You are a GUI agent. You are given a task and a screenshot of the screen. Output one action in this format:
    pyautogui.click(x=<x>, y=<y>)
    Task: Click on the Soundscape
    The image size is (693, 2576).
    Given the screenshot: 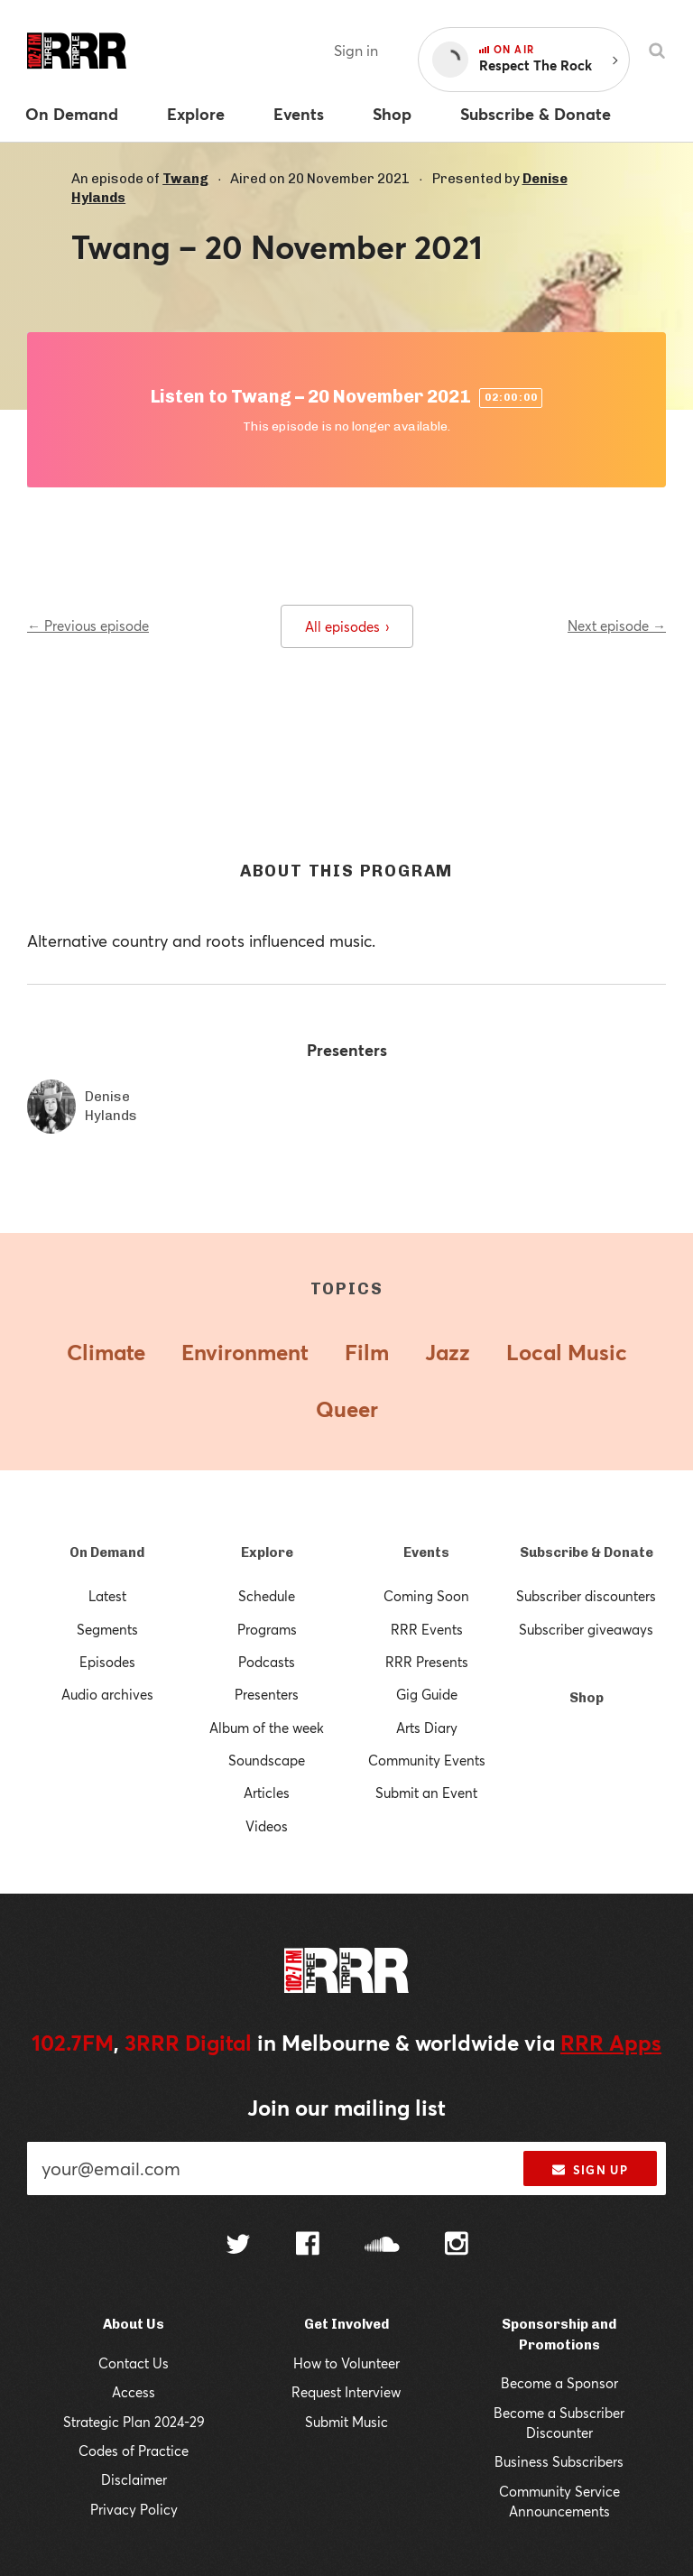 What is the action you would take?
    pyautogui.click(x=266, y=1760)
    